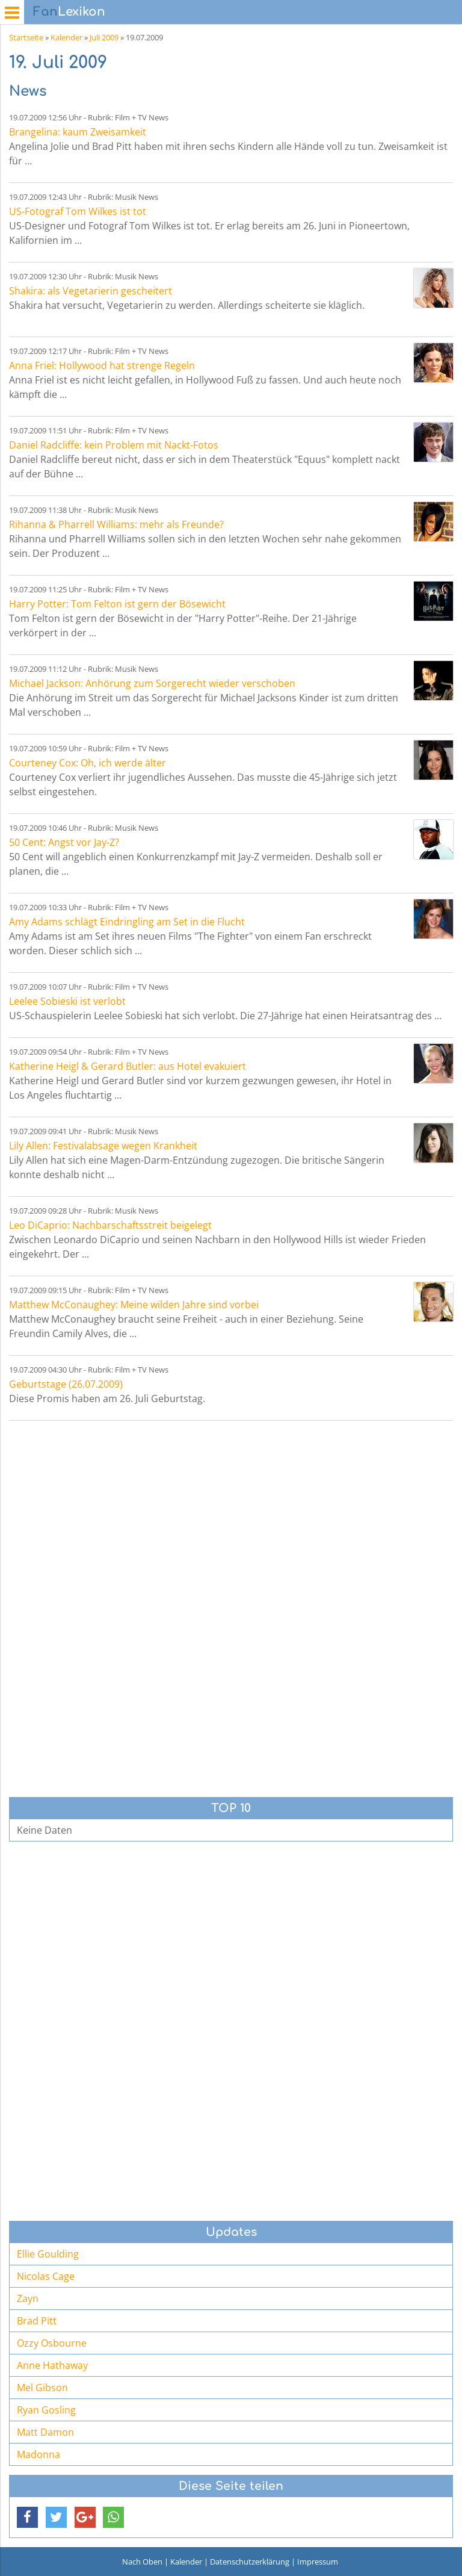  Describe the element at coordinates (37, 2320) in the screenshot. I see `Brad Pitt` at that location.